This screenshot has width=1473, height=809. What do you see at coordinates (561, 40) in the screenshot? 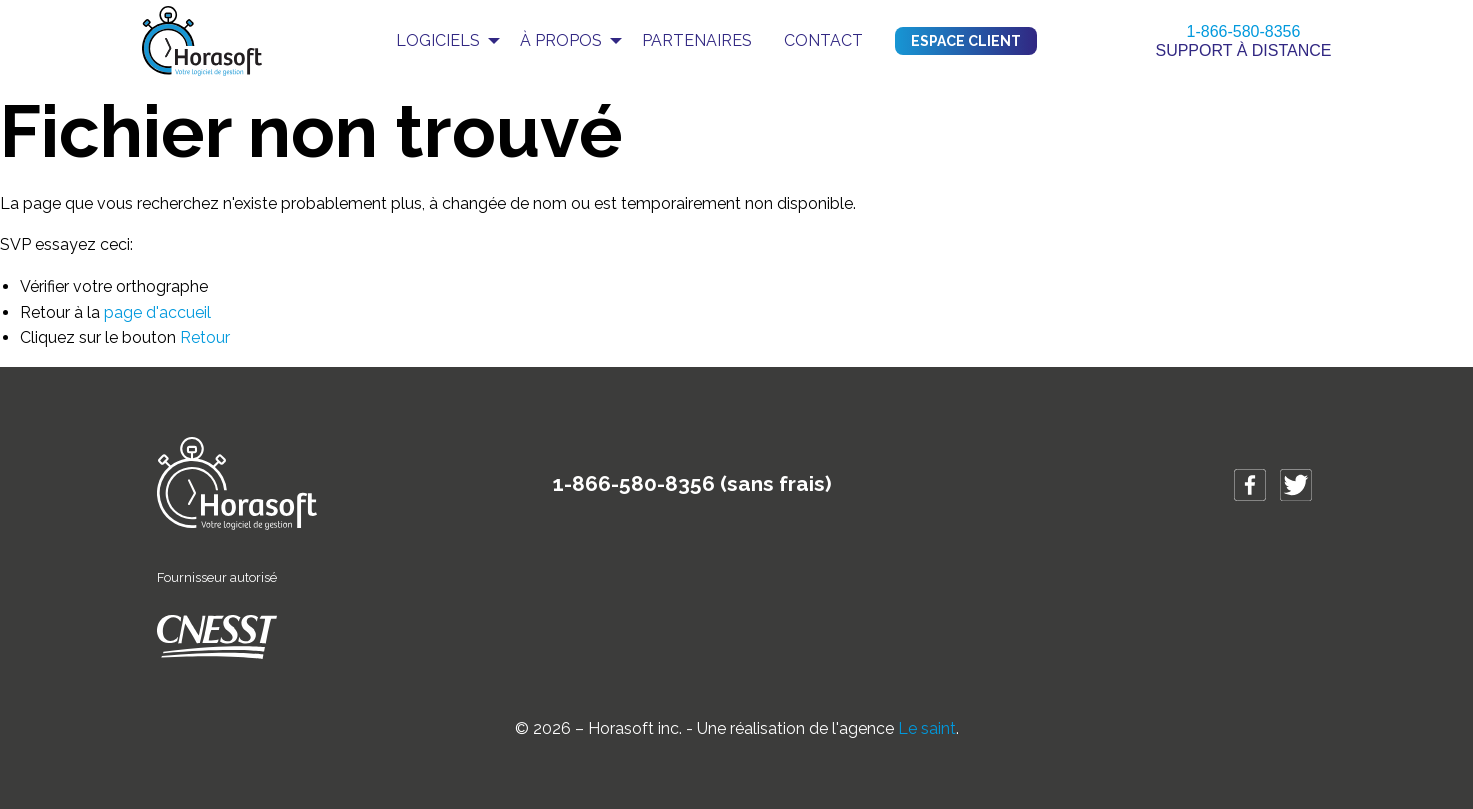
I see `À propos` at bounding box center [561, 40].